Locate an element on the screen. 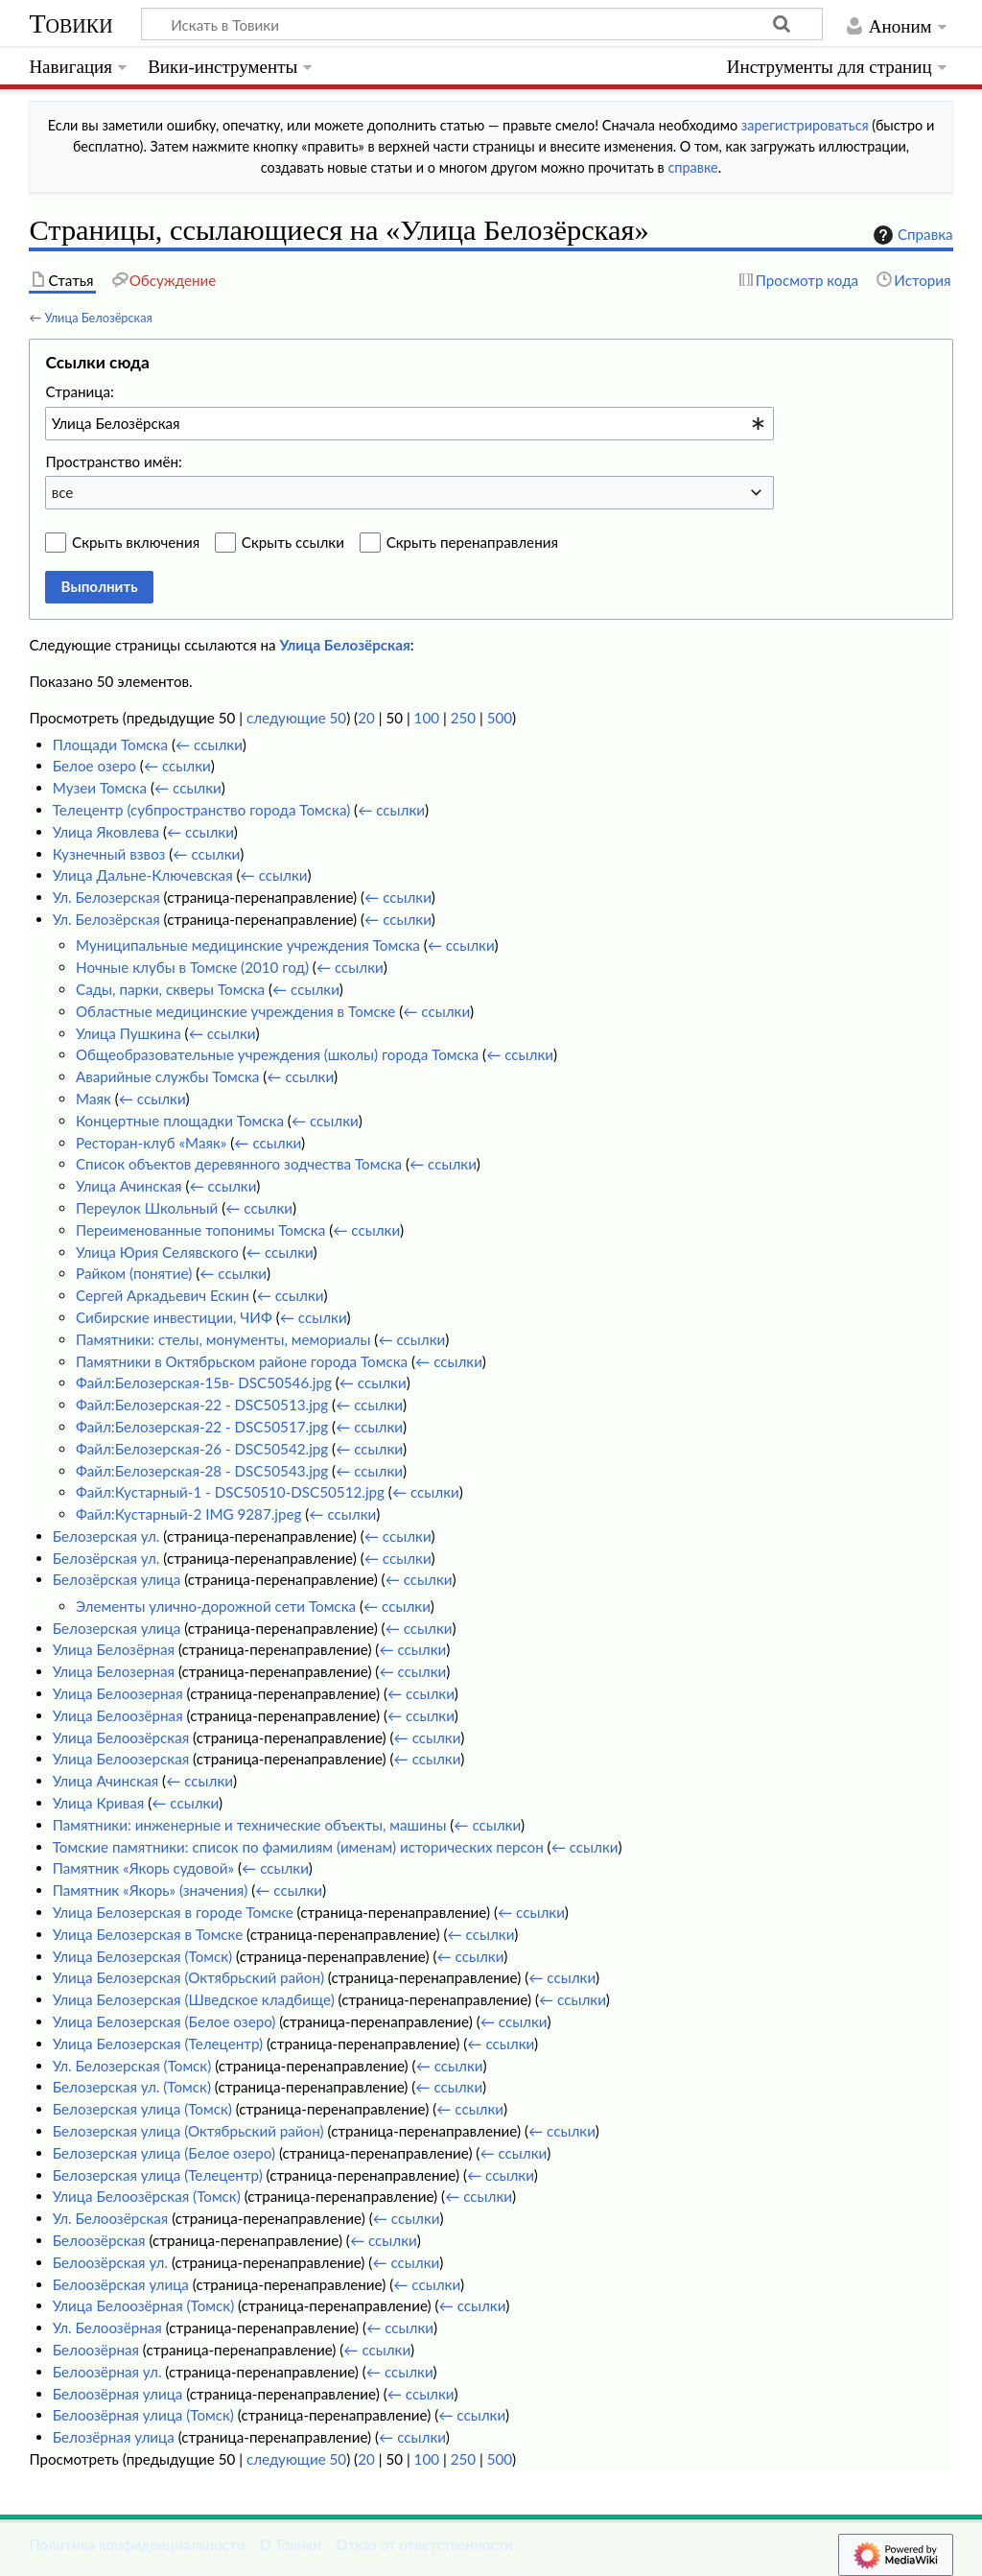 The image size is (982, 2576). Белое озеро is located at coordinates (94, 765).